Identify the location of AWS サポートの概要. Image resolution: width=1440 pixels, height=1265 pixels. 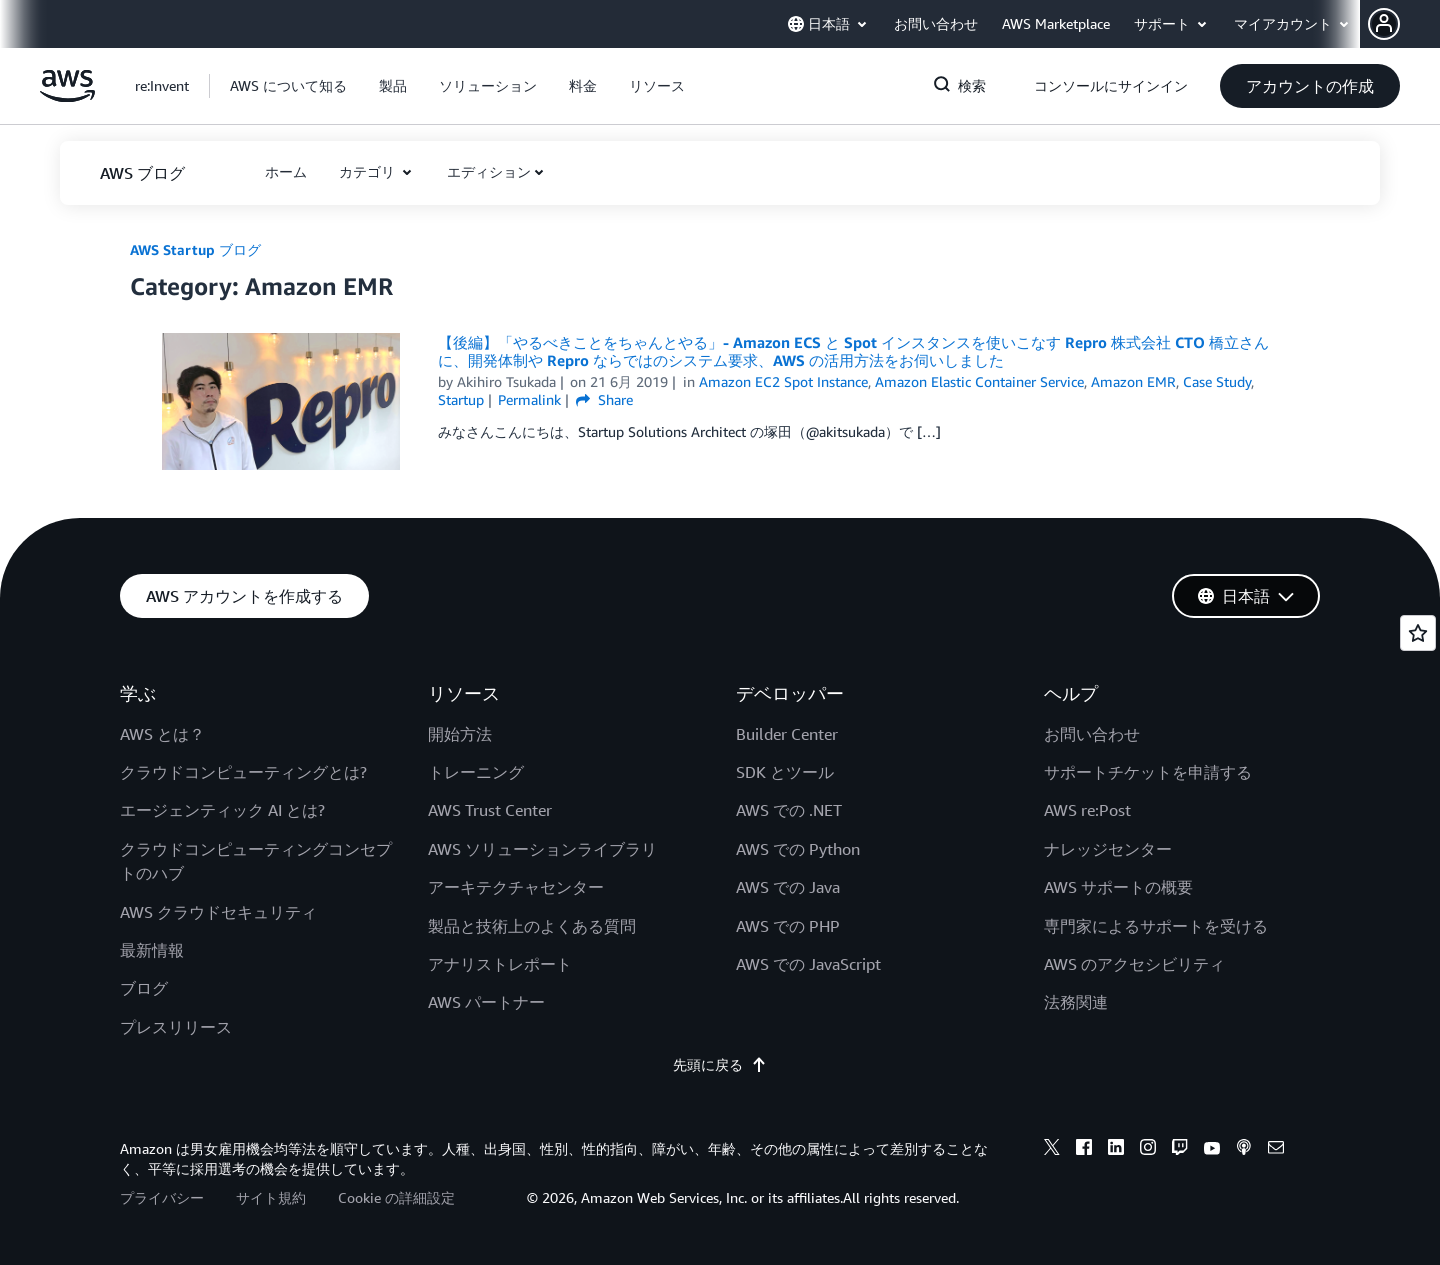
(1118, 887).